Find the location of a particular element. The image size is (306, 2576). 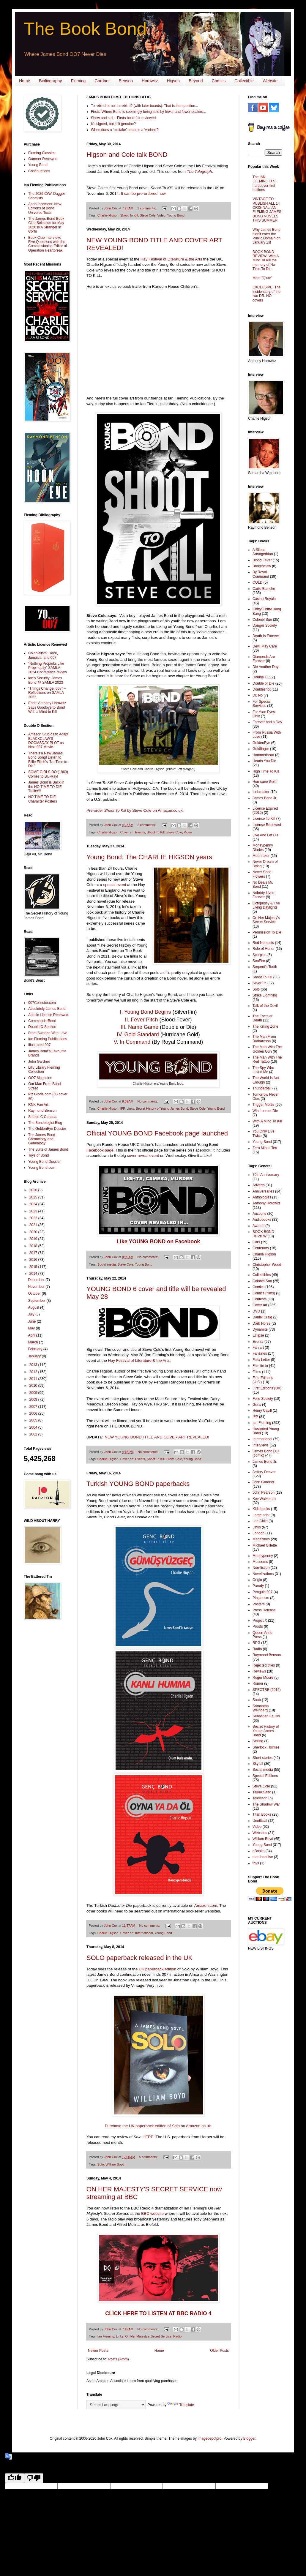

Gardner Renewed is located at coordinates (42, 159).